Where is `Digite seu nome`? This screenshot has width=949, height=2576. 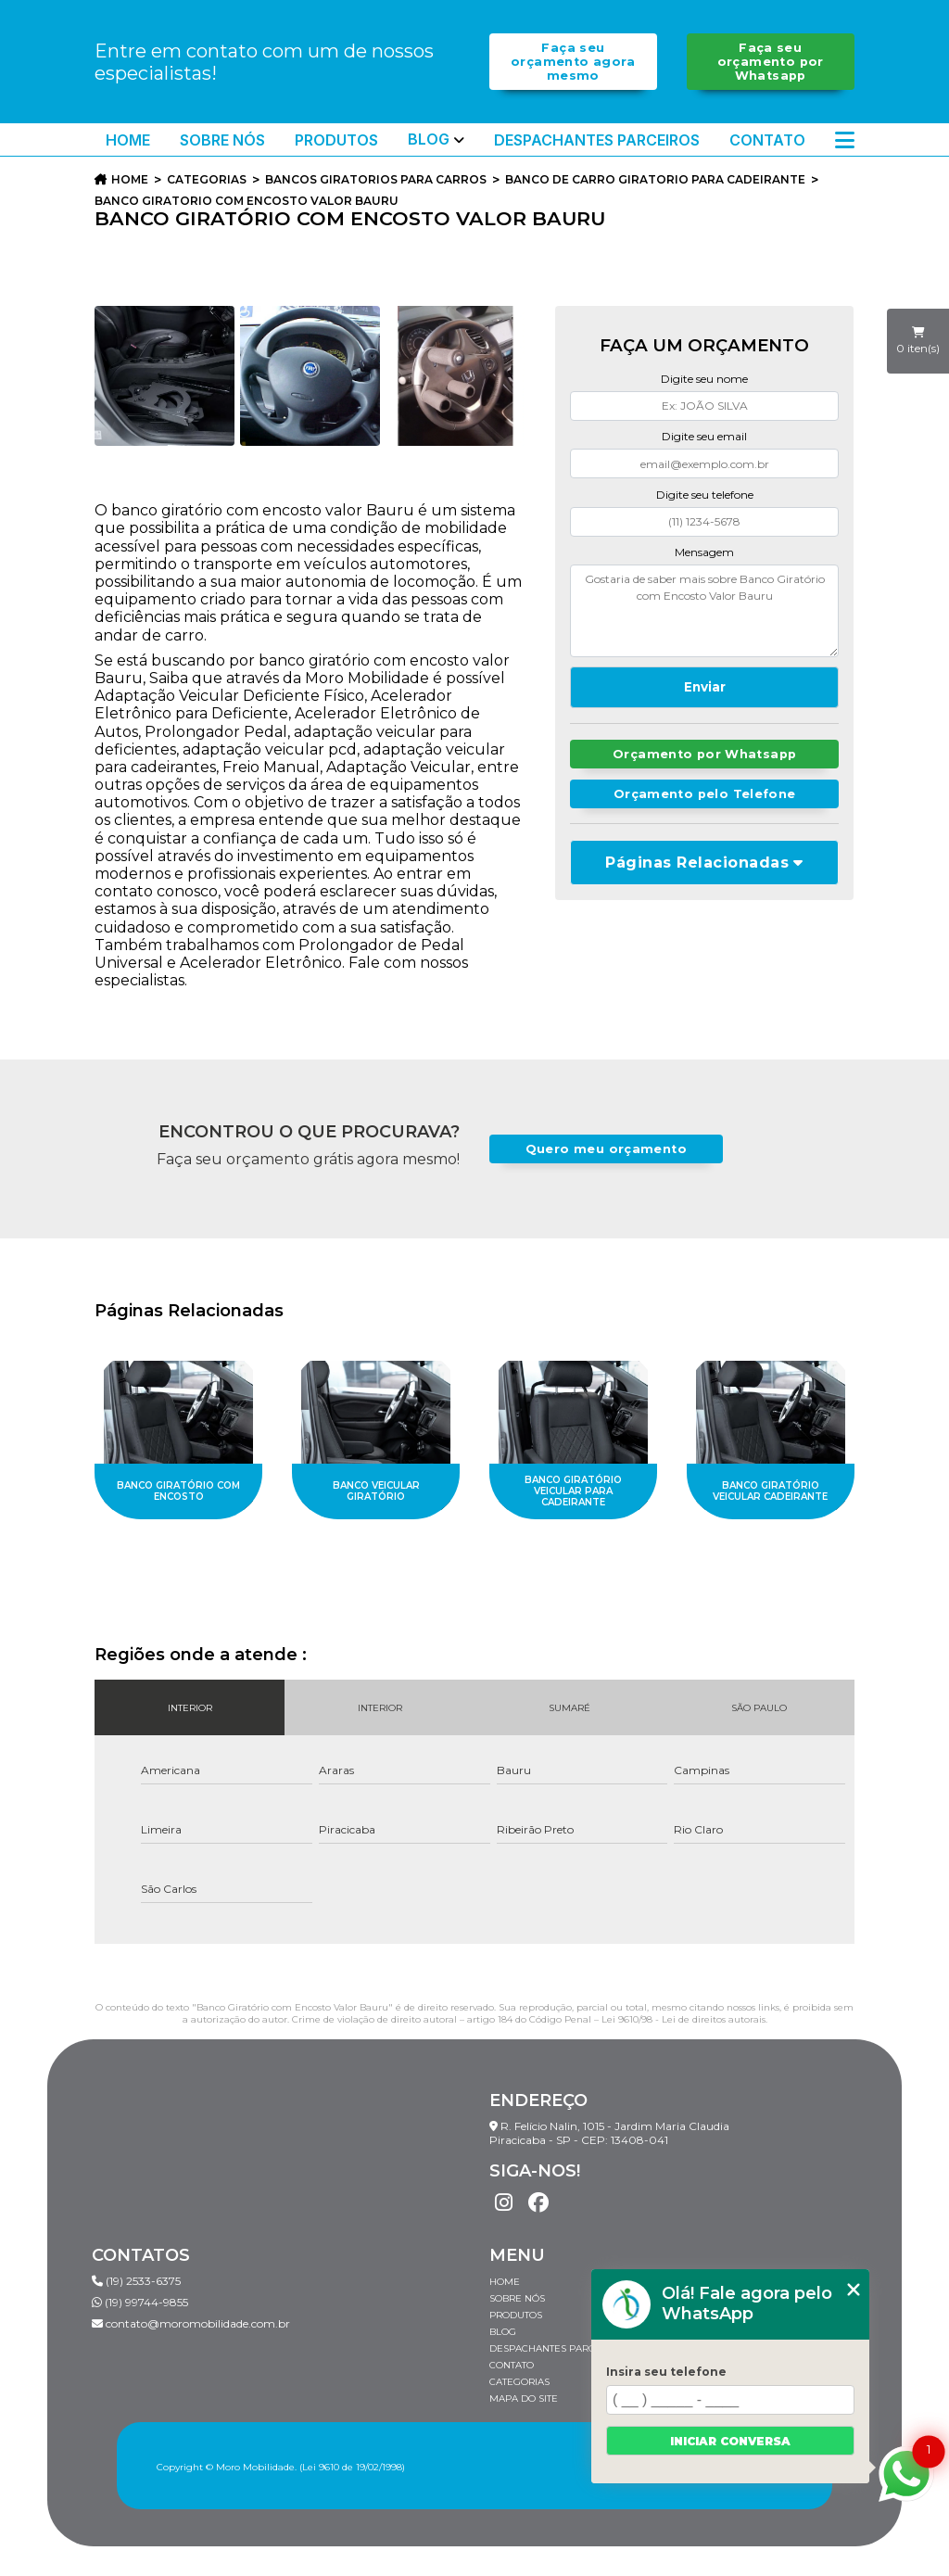 Digite seu nome is located at coordinates (704, 379).